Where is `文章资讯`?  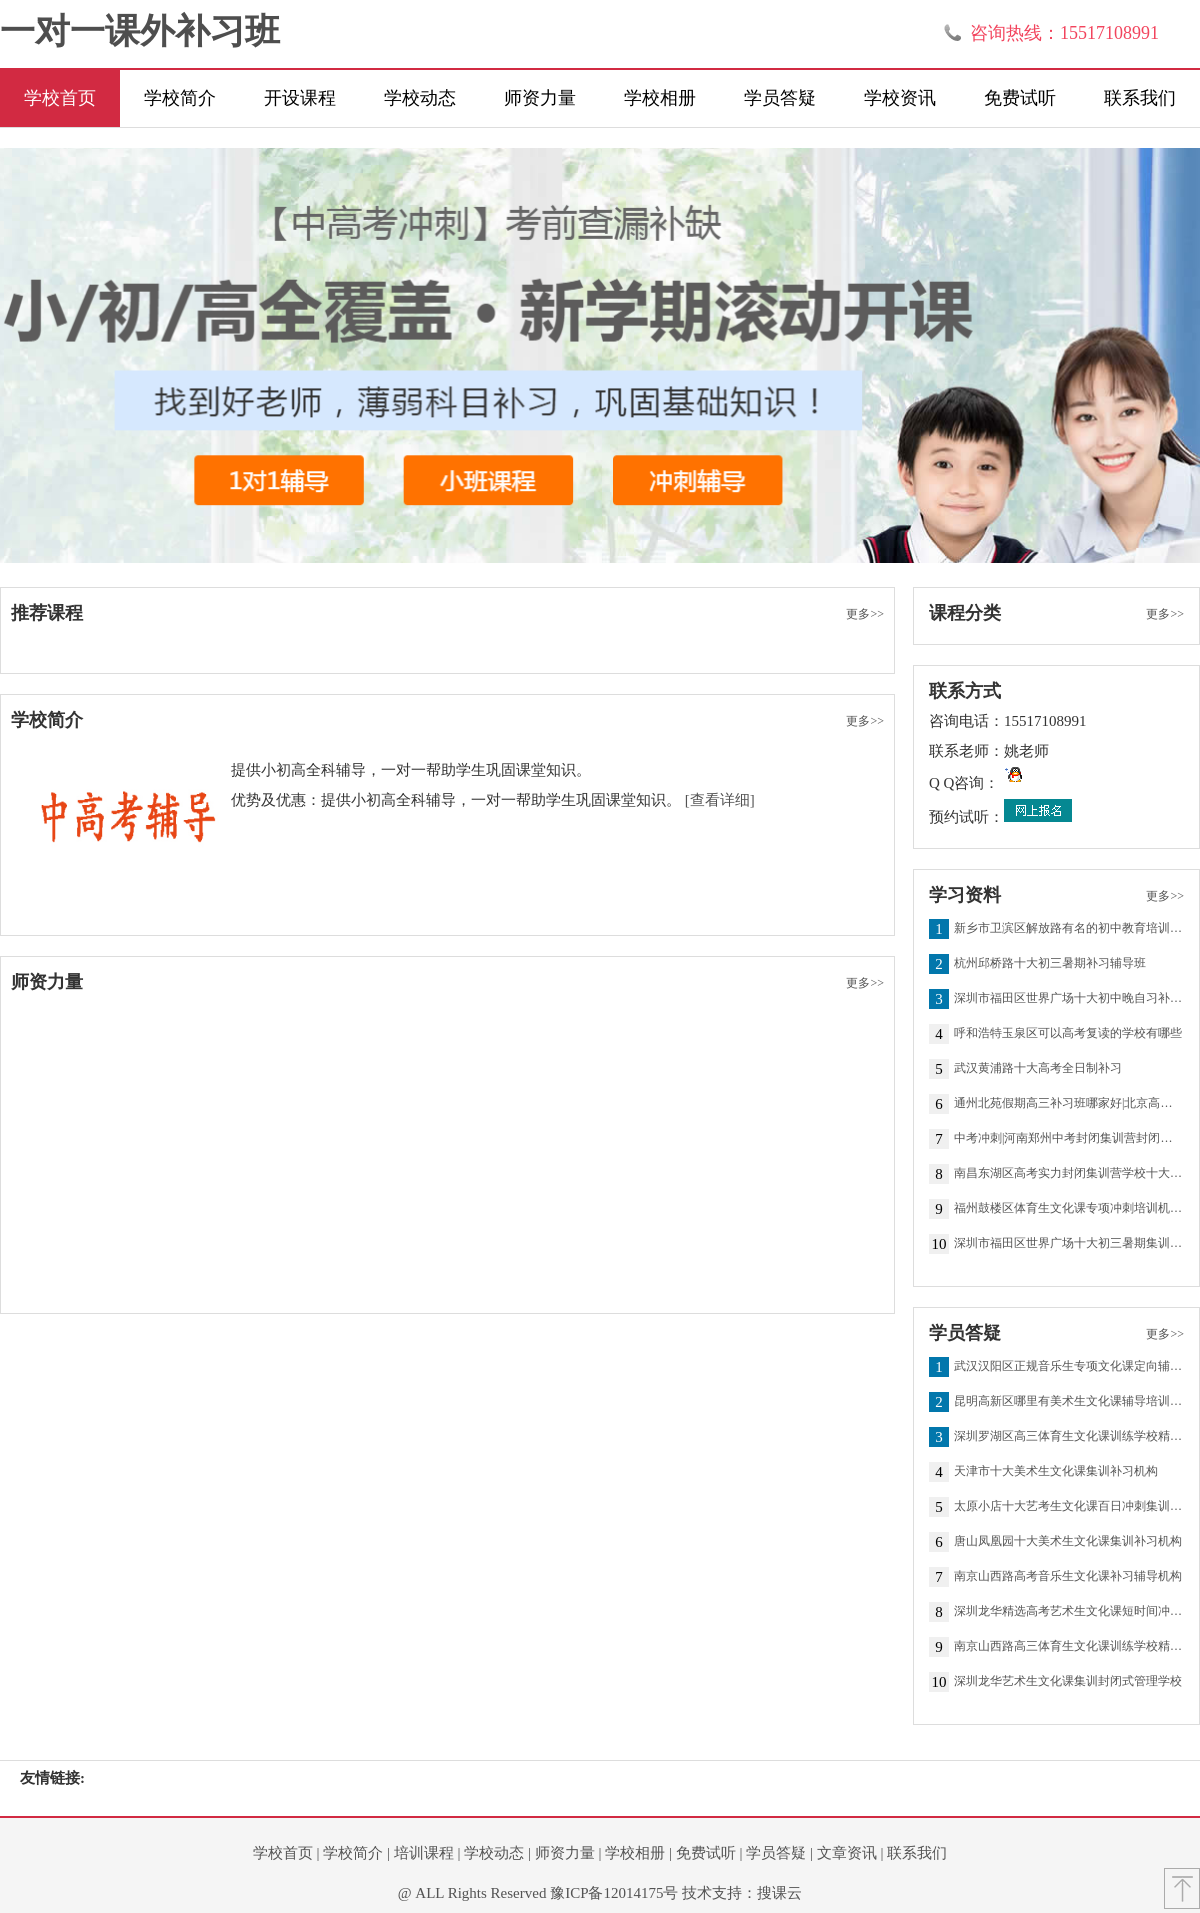 文章资讯 is located at coordinates (847, 1853).